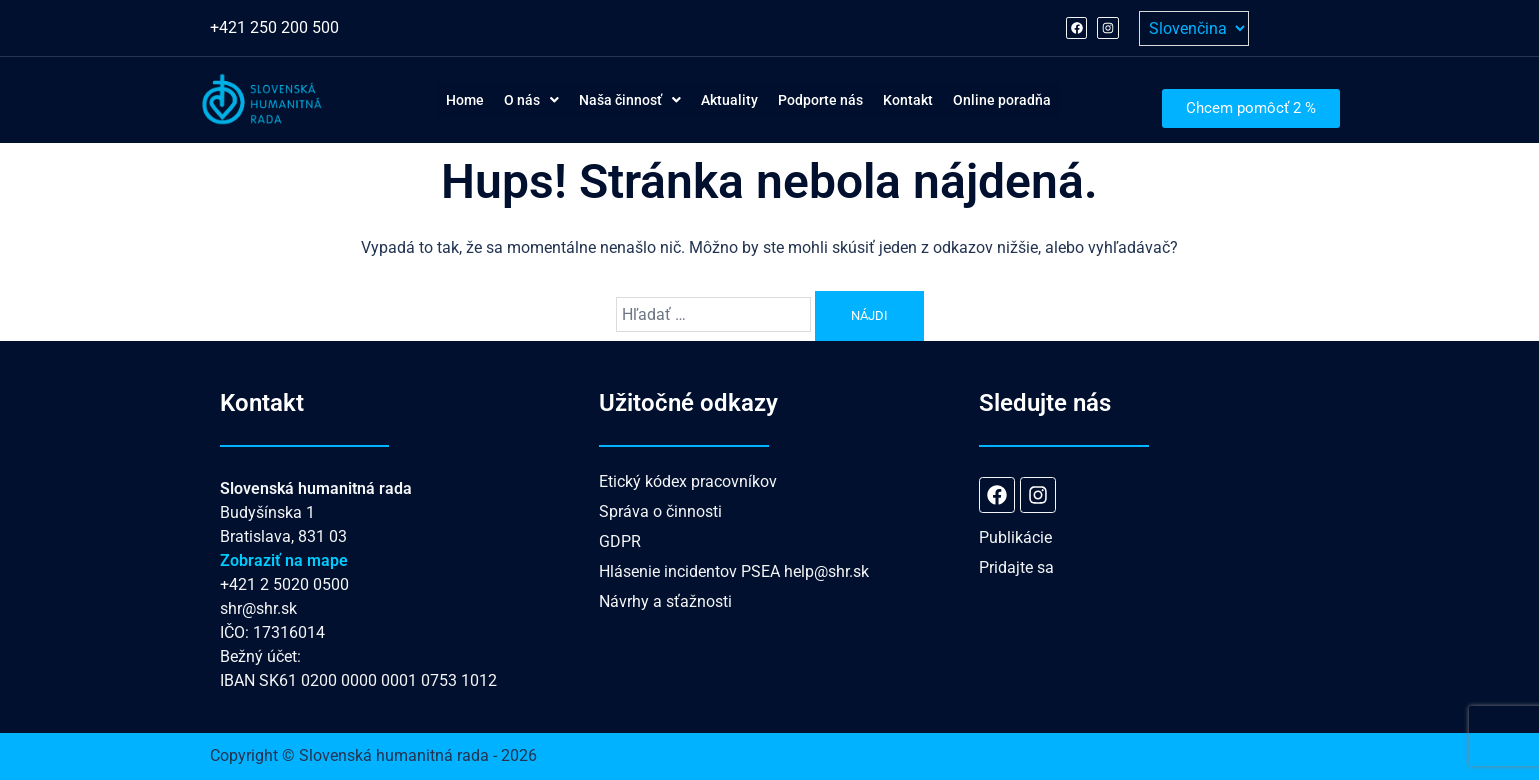 This screenshot has height=780, width=1539. I want to click on Bežný účet:, so click(260, 656).